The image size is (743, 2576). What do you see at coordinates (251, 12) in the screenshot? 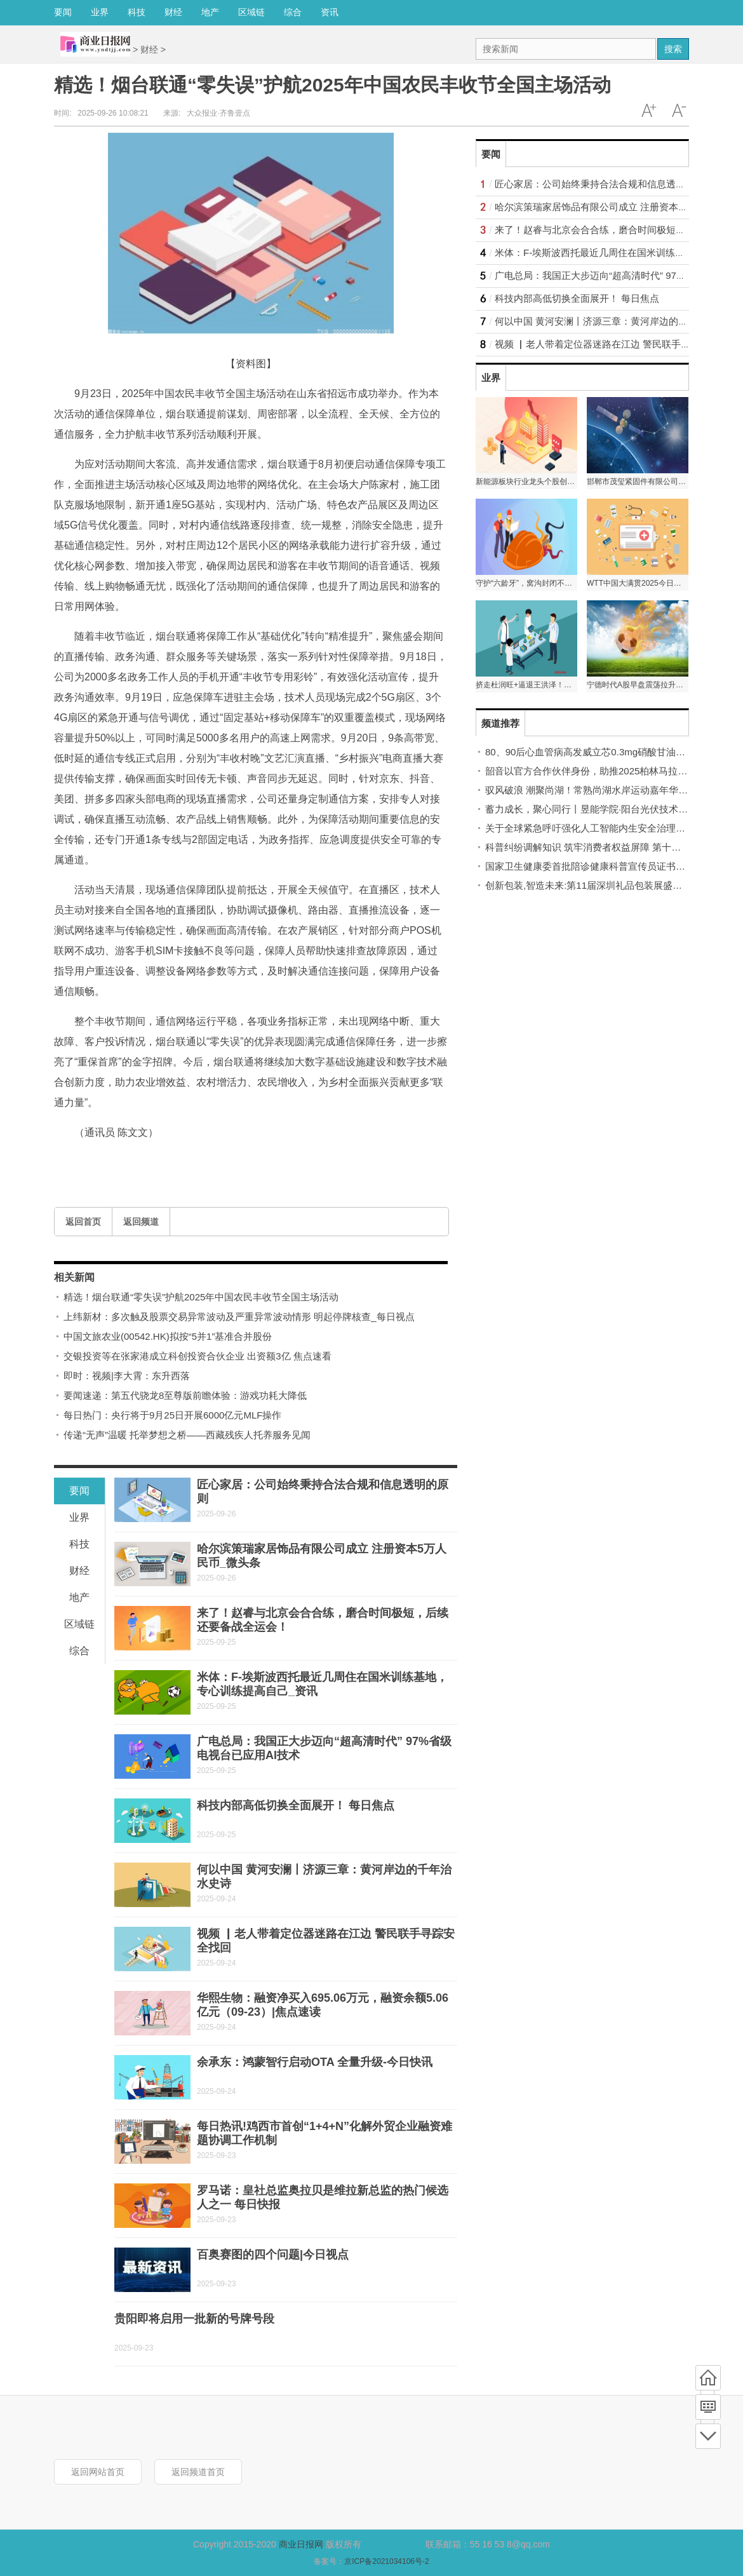
I see `区域链` at bounding box center [251, 12].